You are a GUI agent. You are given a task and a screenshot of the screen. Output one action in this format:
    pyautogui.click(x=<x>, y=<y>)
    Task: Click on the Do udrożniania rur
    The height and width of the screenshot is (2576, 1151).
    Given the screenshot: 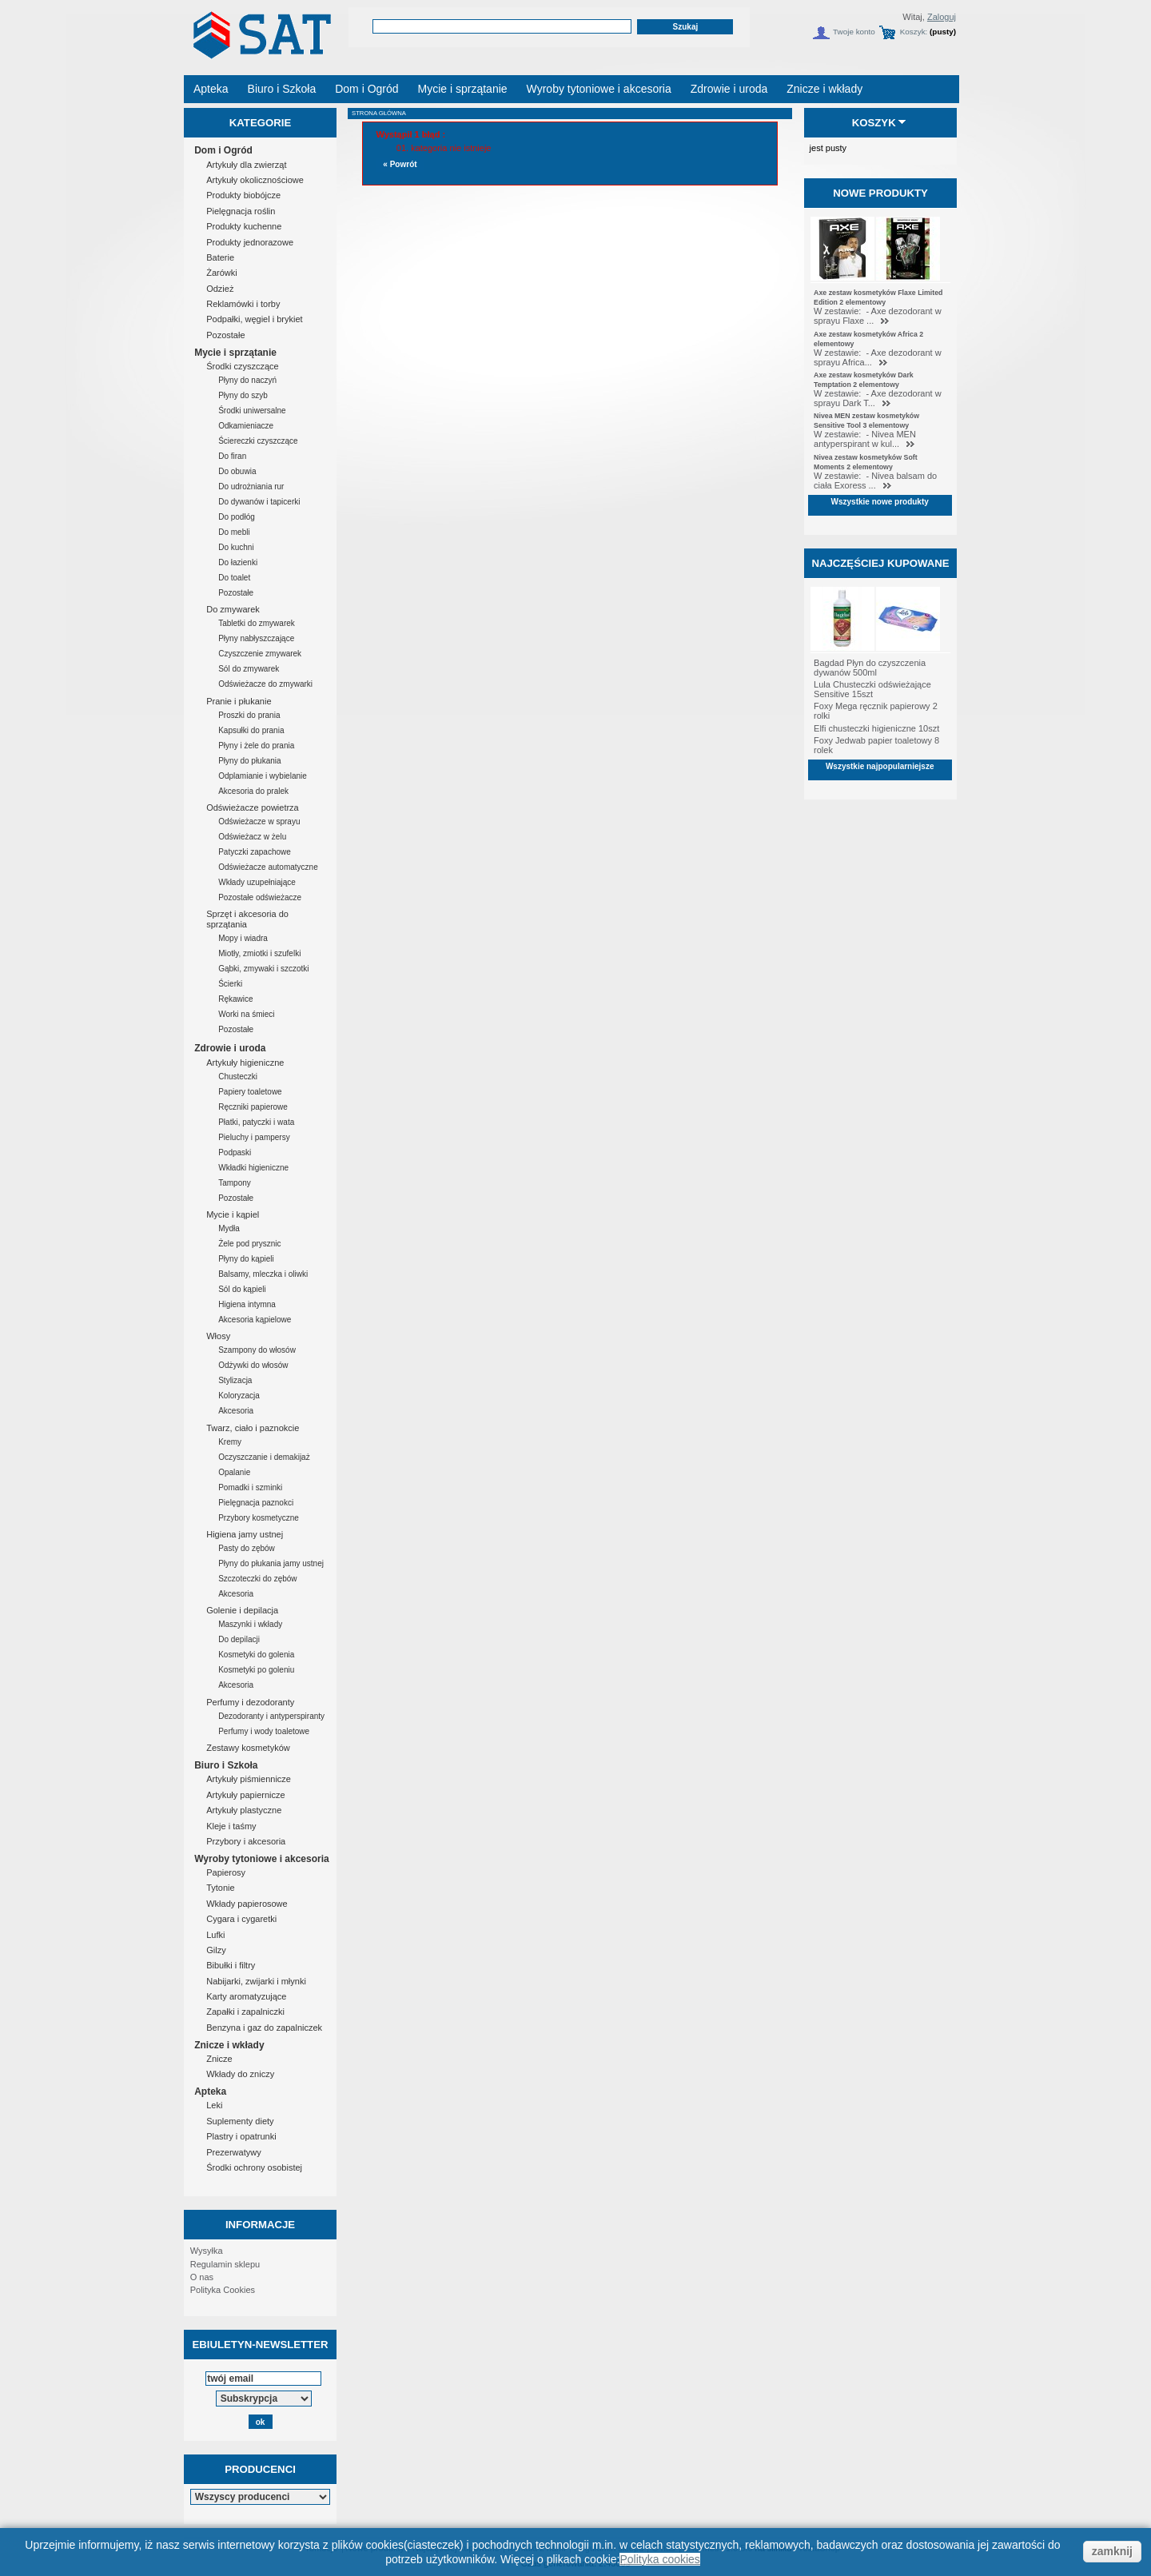 What is the action you would take?
    pyautogui.click(x=251, y=486)
    